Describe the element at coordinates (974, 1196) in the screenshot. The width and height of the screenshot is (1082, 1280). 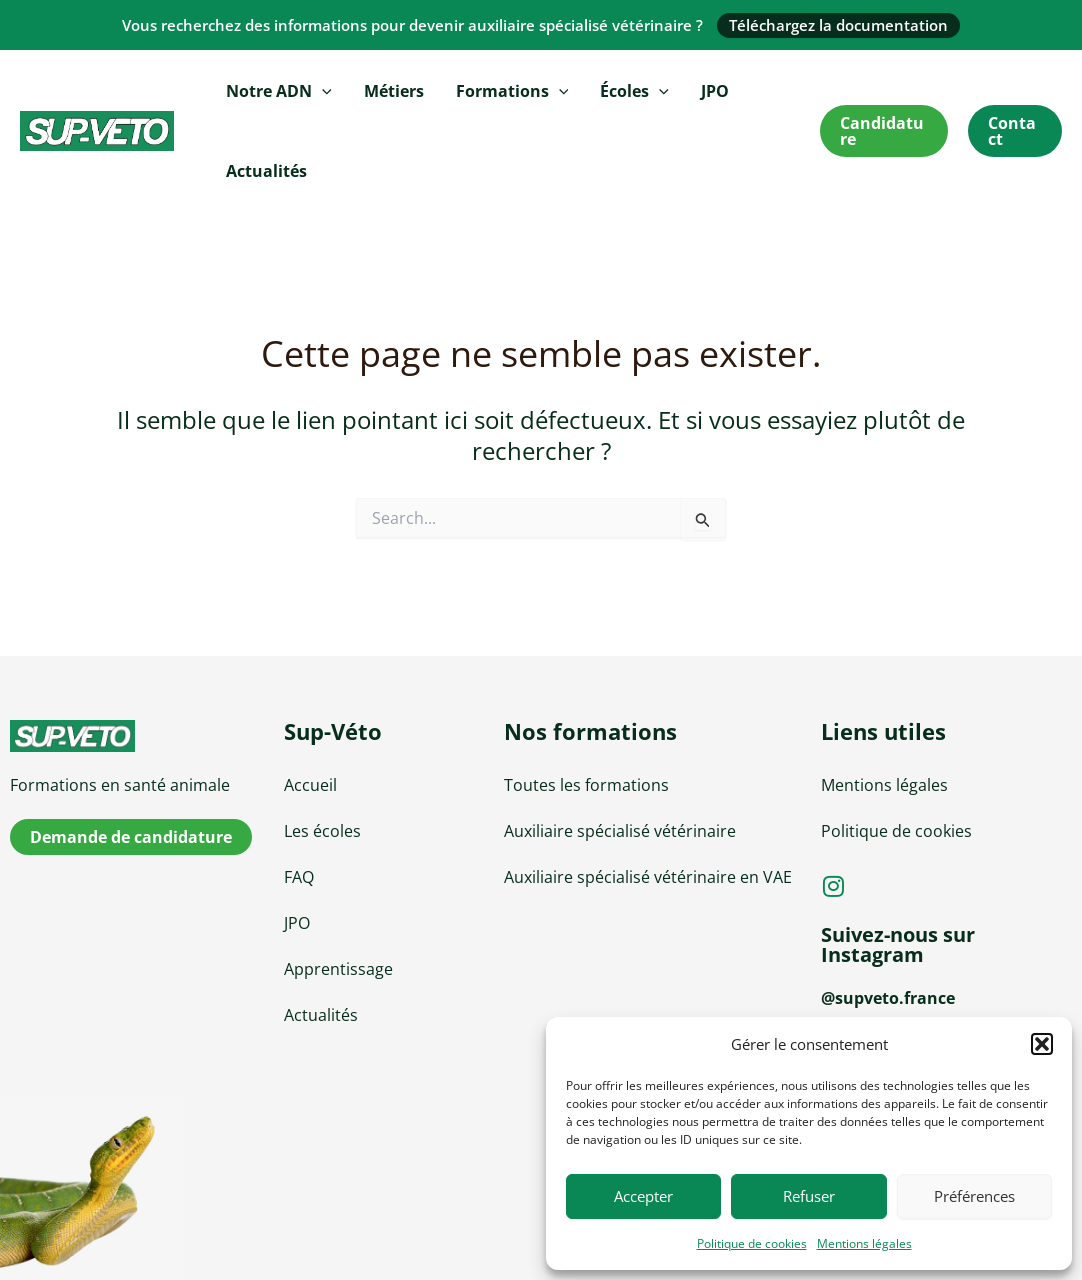
I see `Préférences` at that location.